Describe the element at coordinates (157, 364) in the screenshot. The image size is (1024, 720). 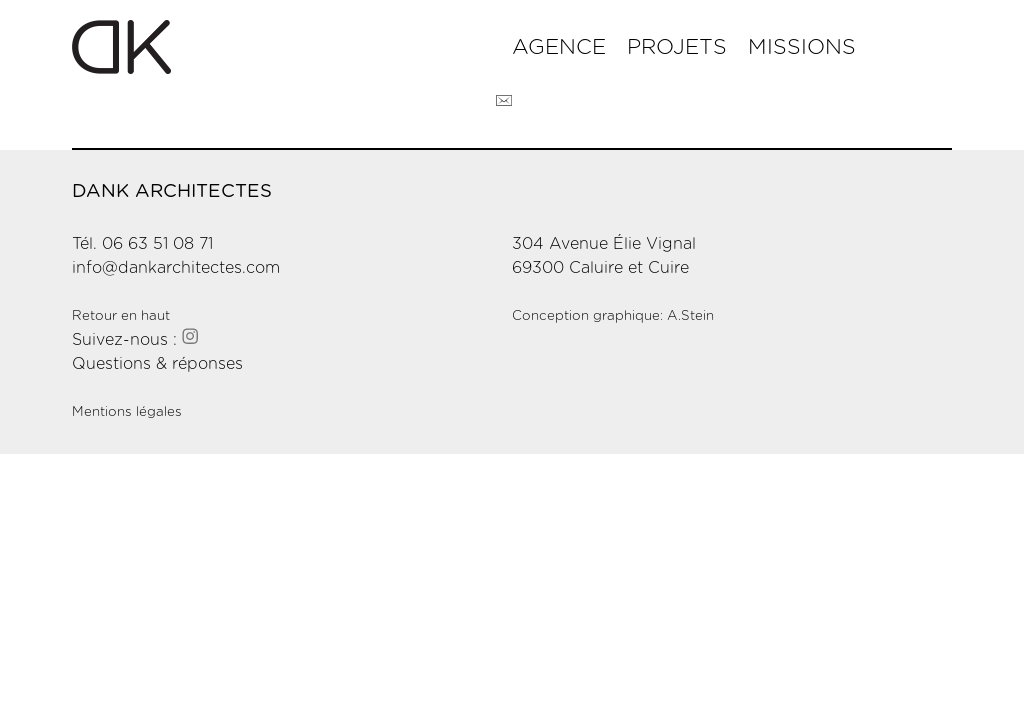
I see `Questions & réponses` at that location.